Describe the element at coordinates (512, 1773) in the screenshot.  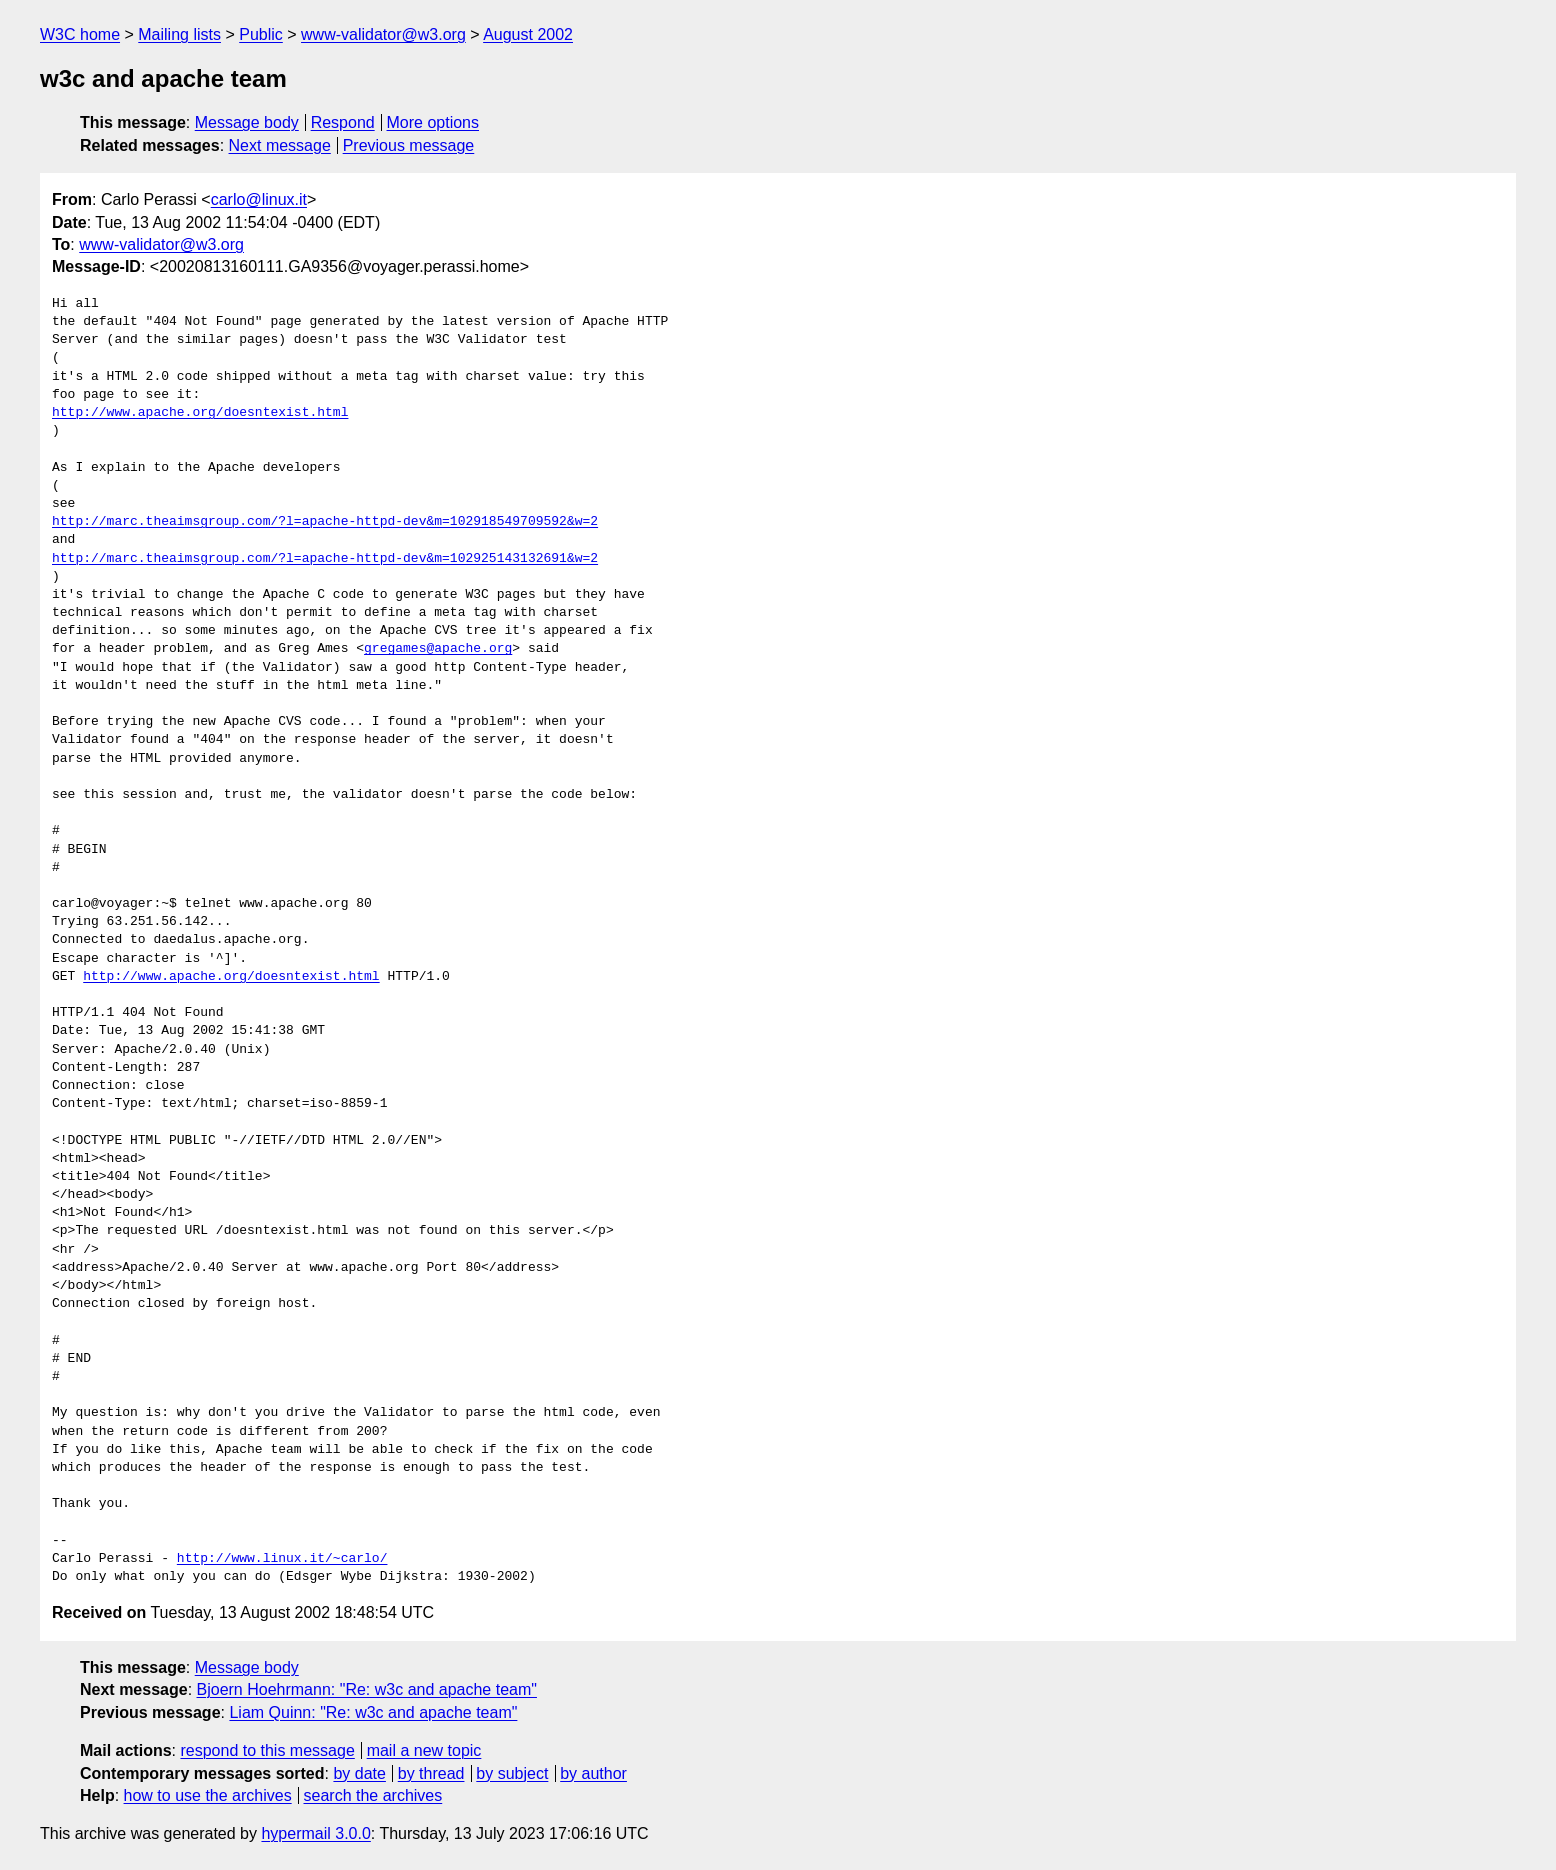
I see `by subject` at that location.